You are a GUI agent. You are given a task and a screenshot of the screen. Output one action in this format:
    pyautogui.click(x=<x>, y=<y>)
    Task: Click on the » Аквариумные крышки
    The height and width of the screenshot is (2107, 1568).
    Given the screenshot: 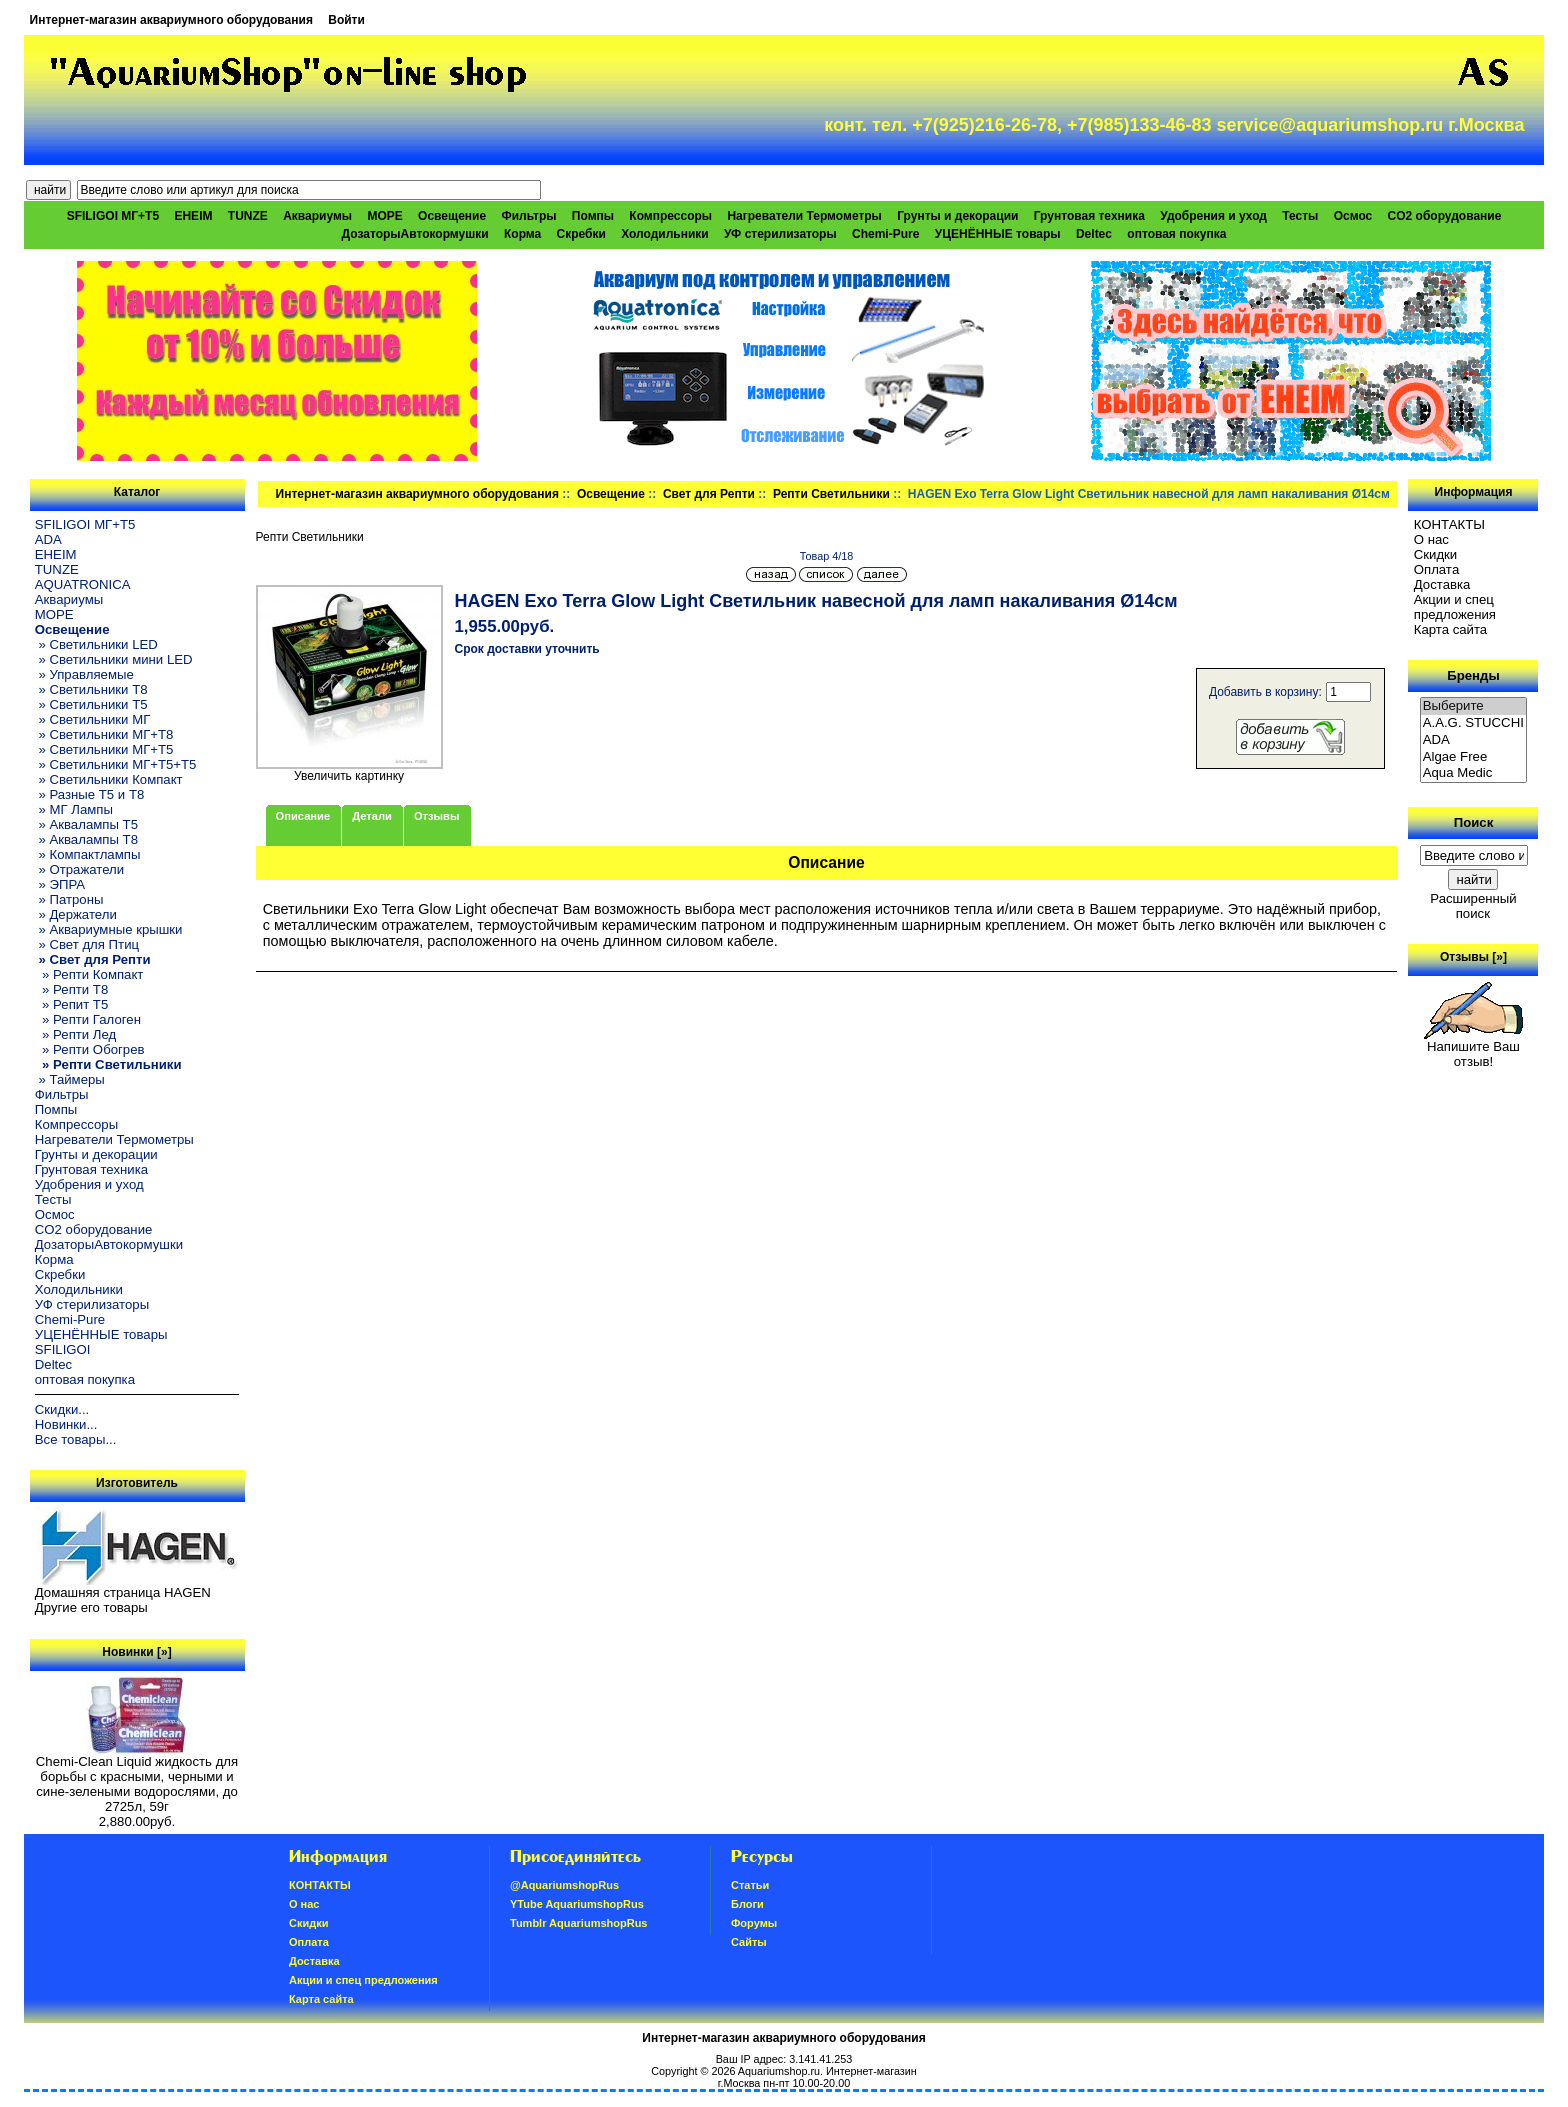 What is the action you would take?
    pyautogui.click(x=109, y=929)
    